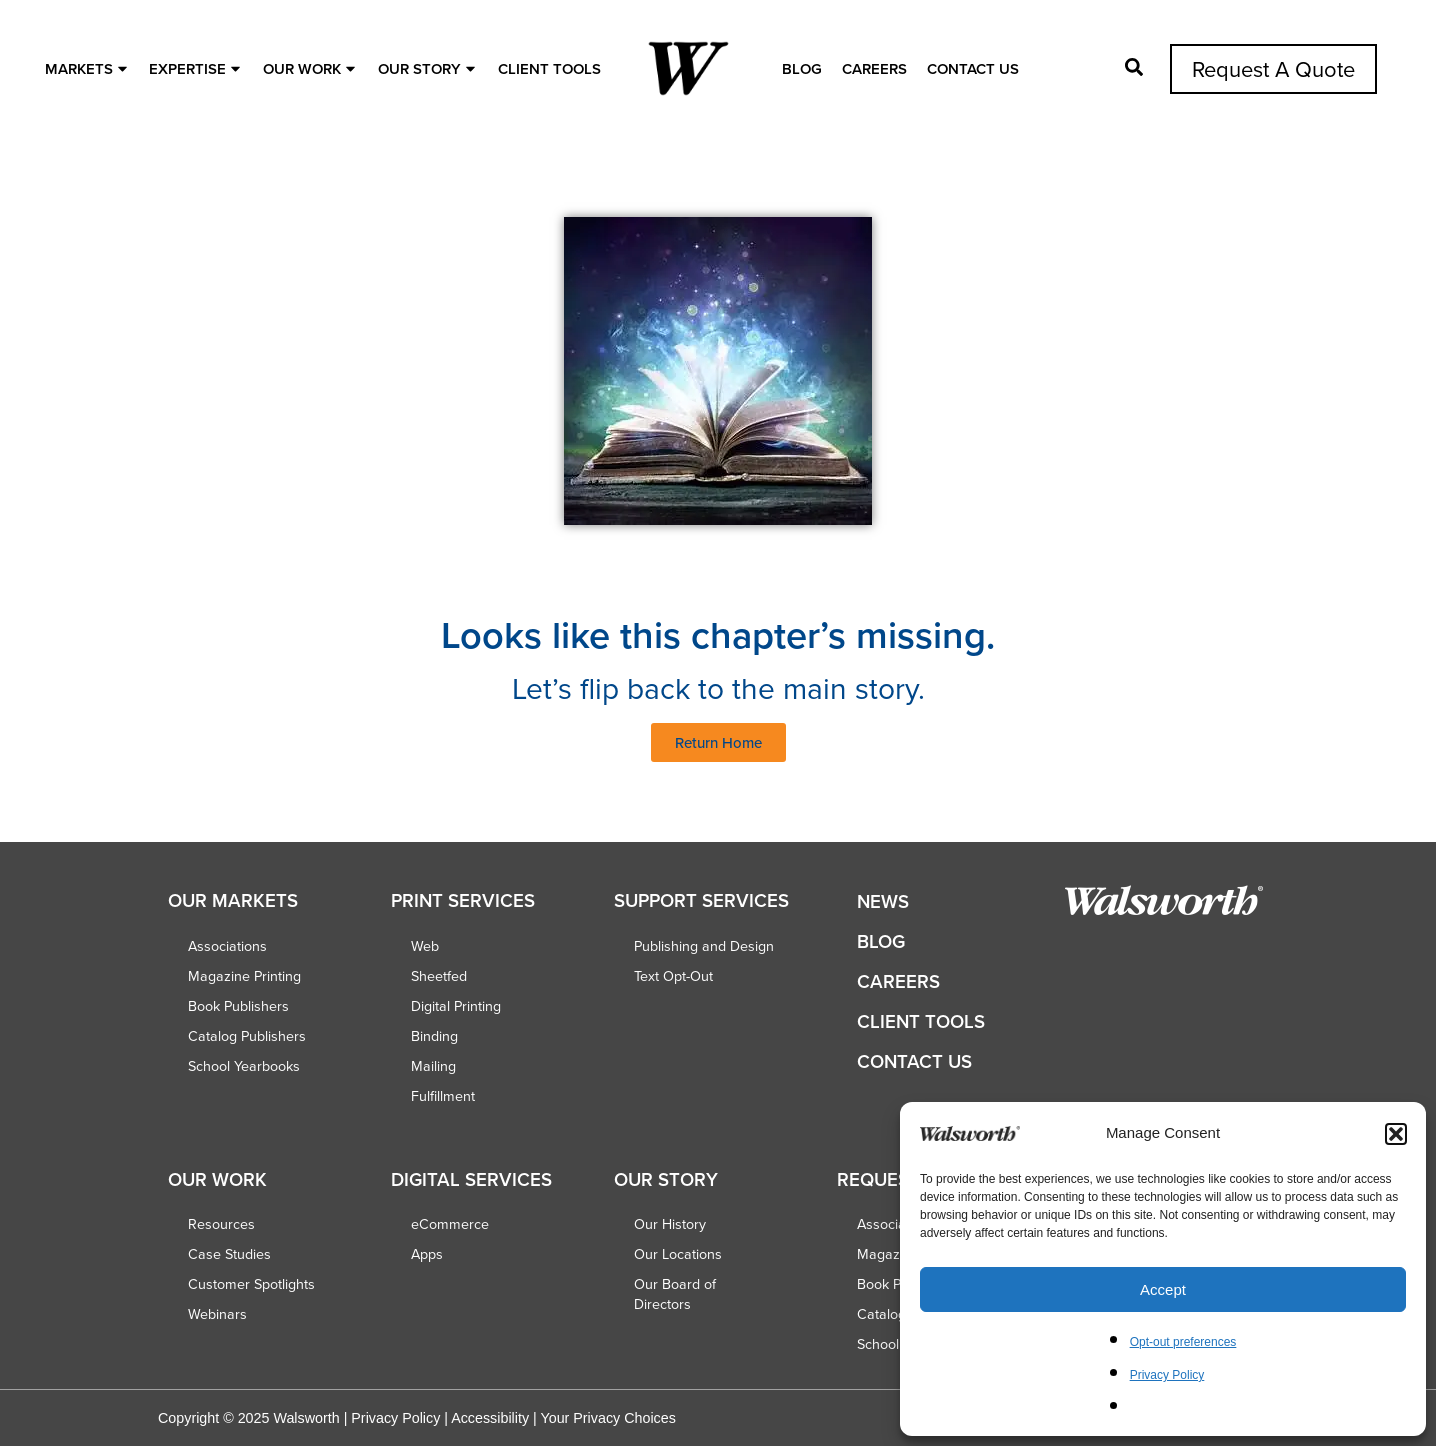 The width and height of the screenshot is (1436, 1446). Describe the element at coordinates (425, 946) in the screenshot. I see `Web` at that location.